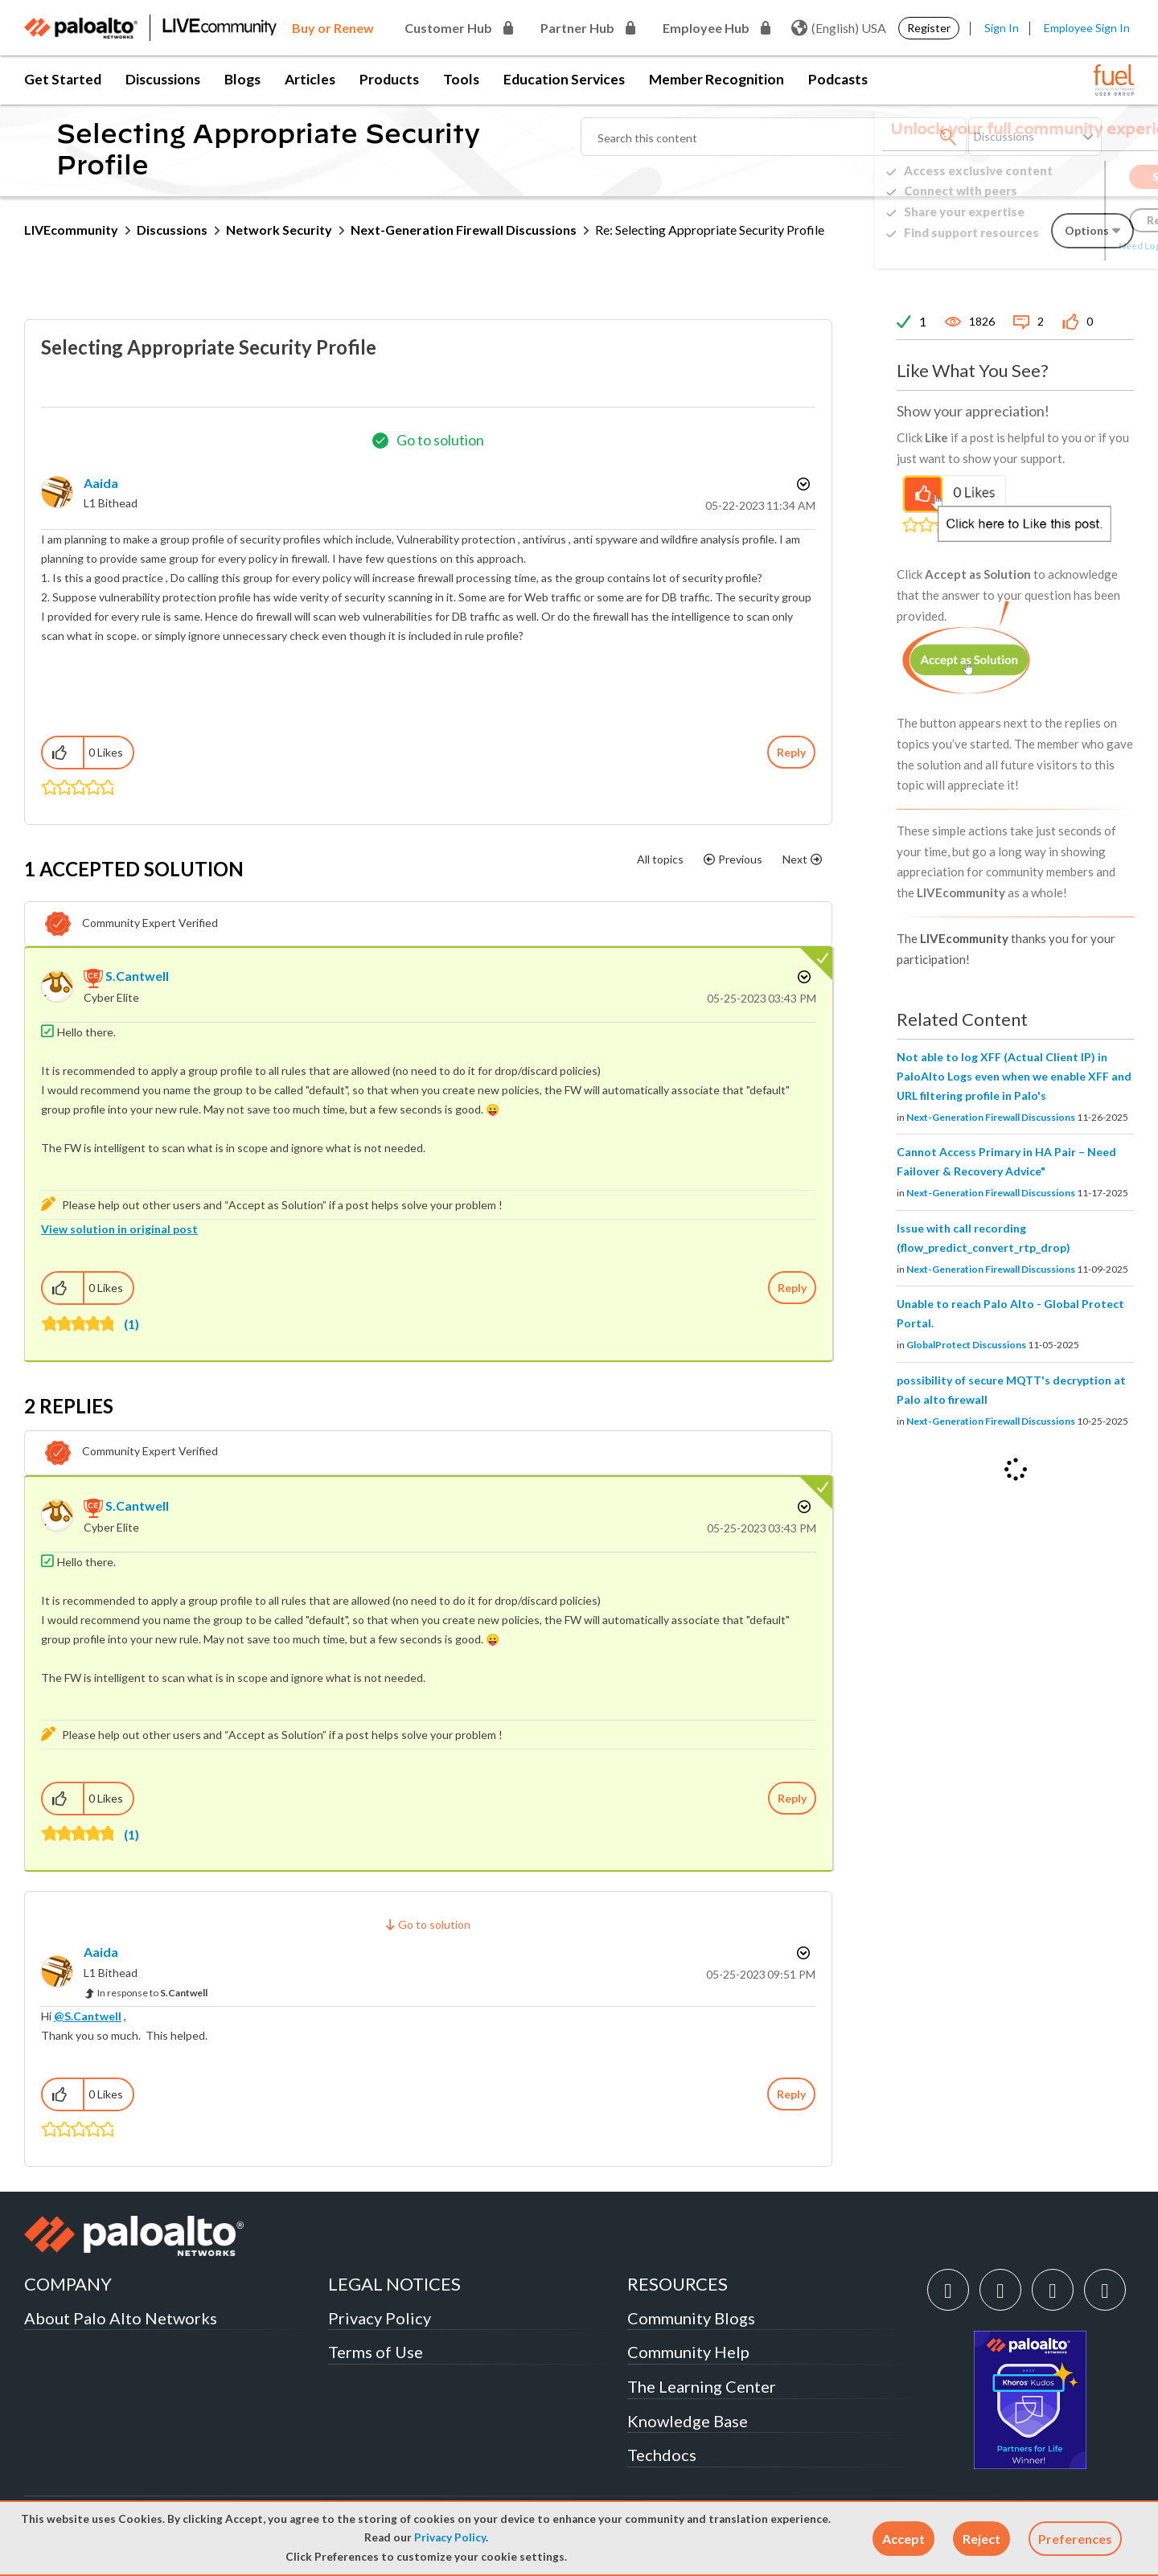 The image size is (1158, 2576). I want to click on Network Security, so click(279, 229).